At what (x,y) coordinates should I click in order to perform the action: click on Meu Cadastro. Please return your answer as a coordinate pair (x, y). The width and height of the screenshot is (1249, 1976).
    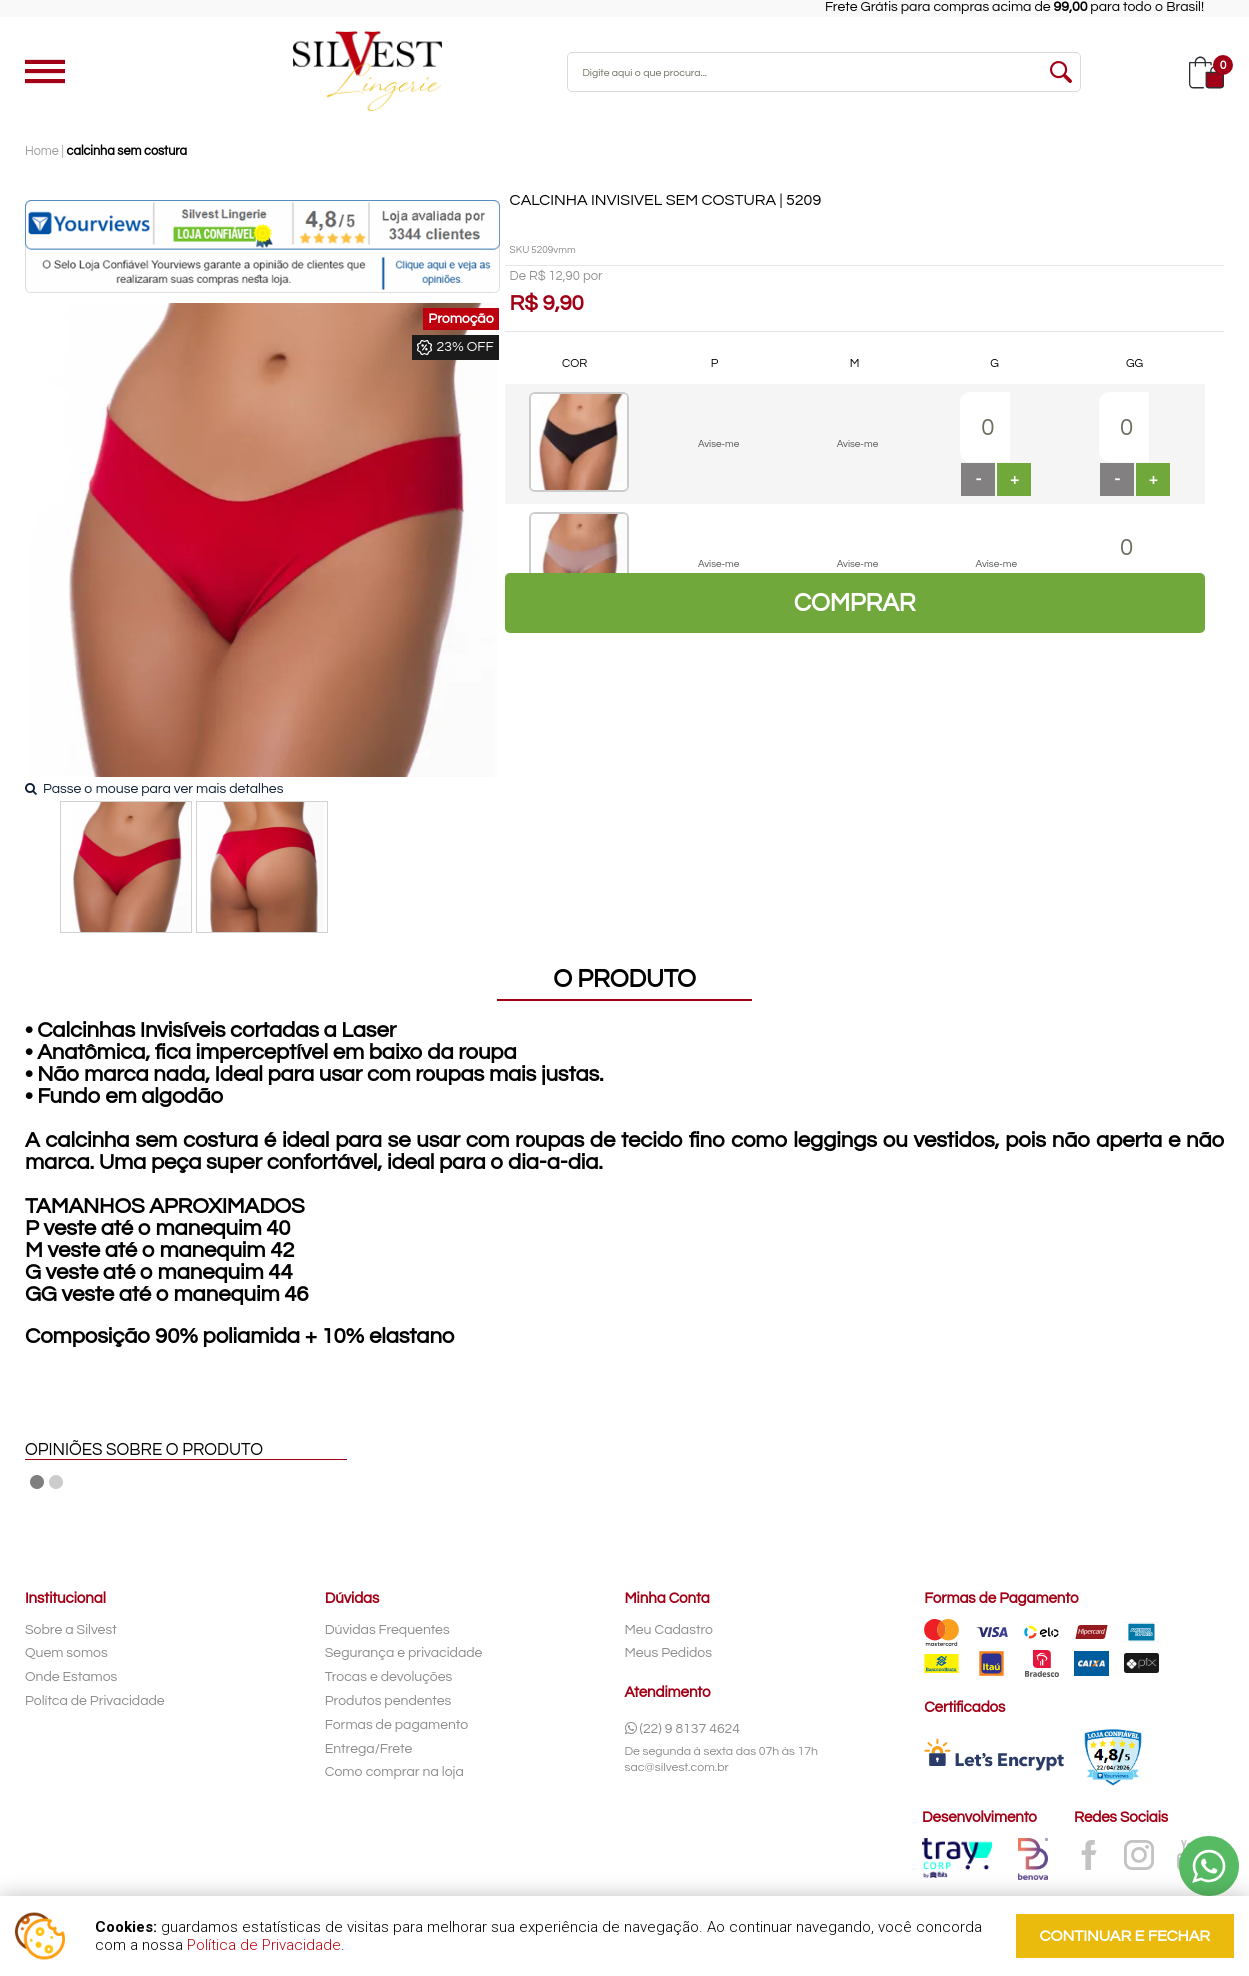
    Looking at the image, I should click on (669, 1630).